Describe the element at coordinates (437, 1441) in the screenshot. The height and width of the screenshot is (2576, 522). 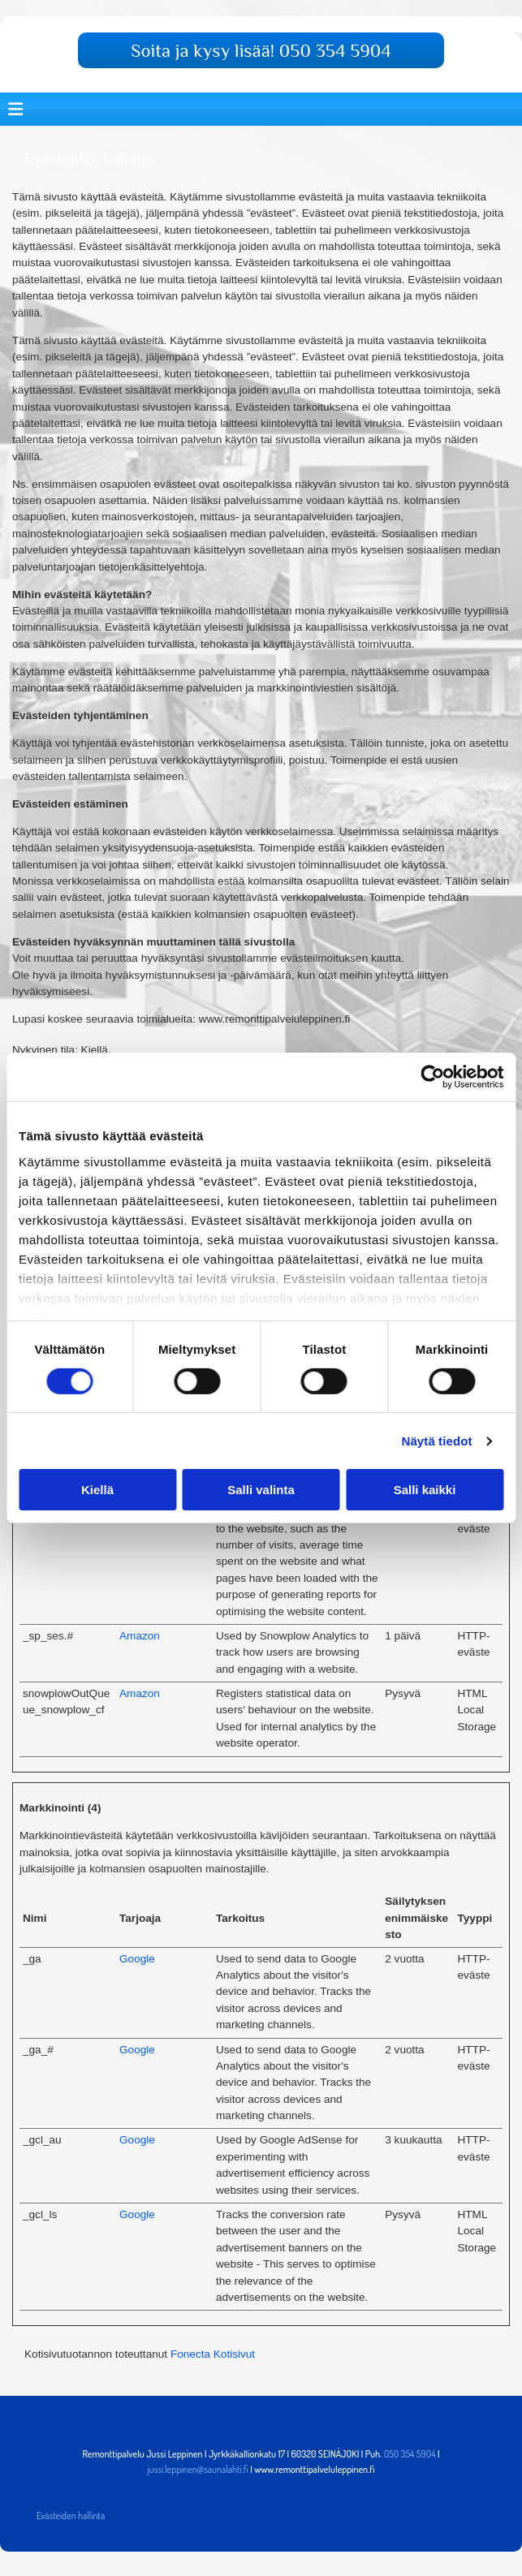
I see `Näytä tiedot` at that location.